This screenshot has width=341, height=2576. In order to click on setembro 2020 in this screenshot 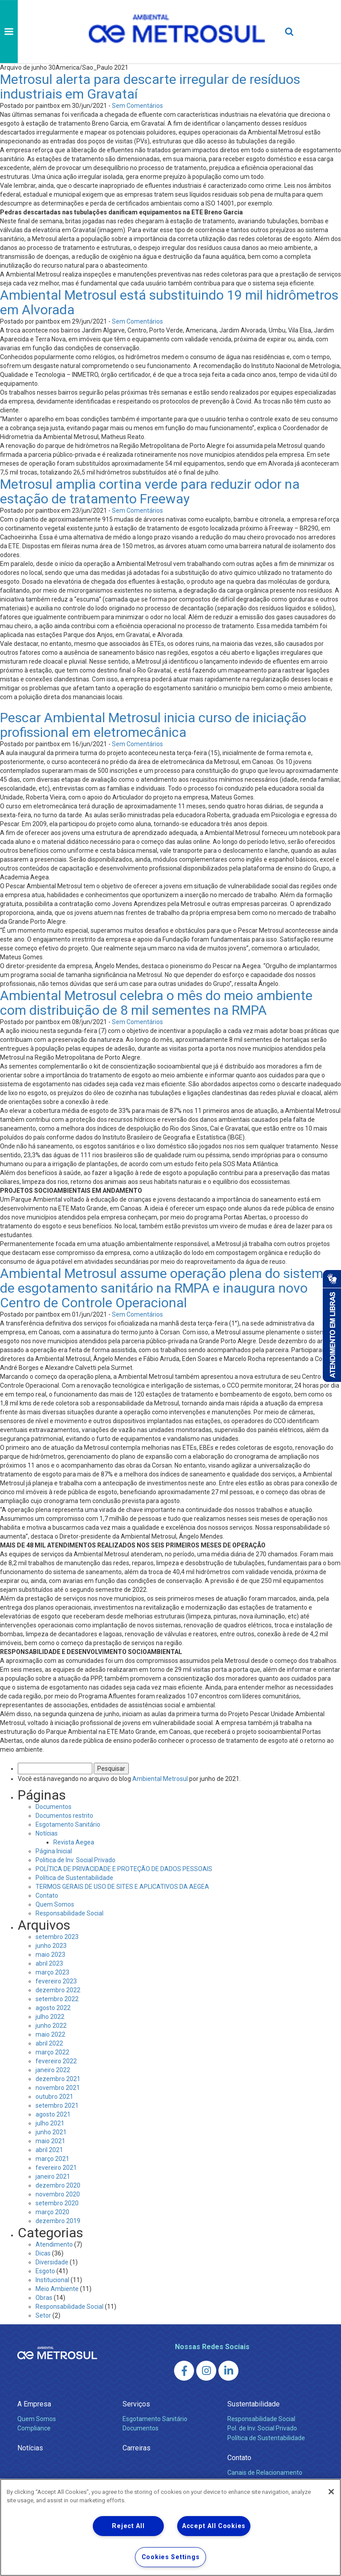, I will do `click(57, 2203)`.